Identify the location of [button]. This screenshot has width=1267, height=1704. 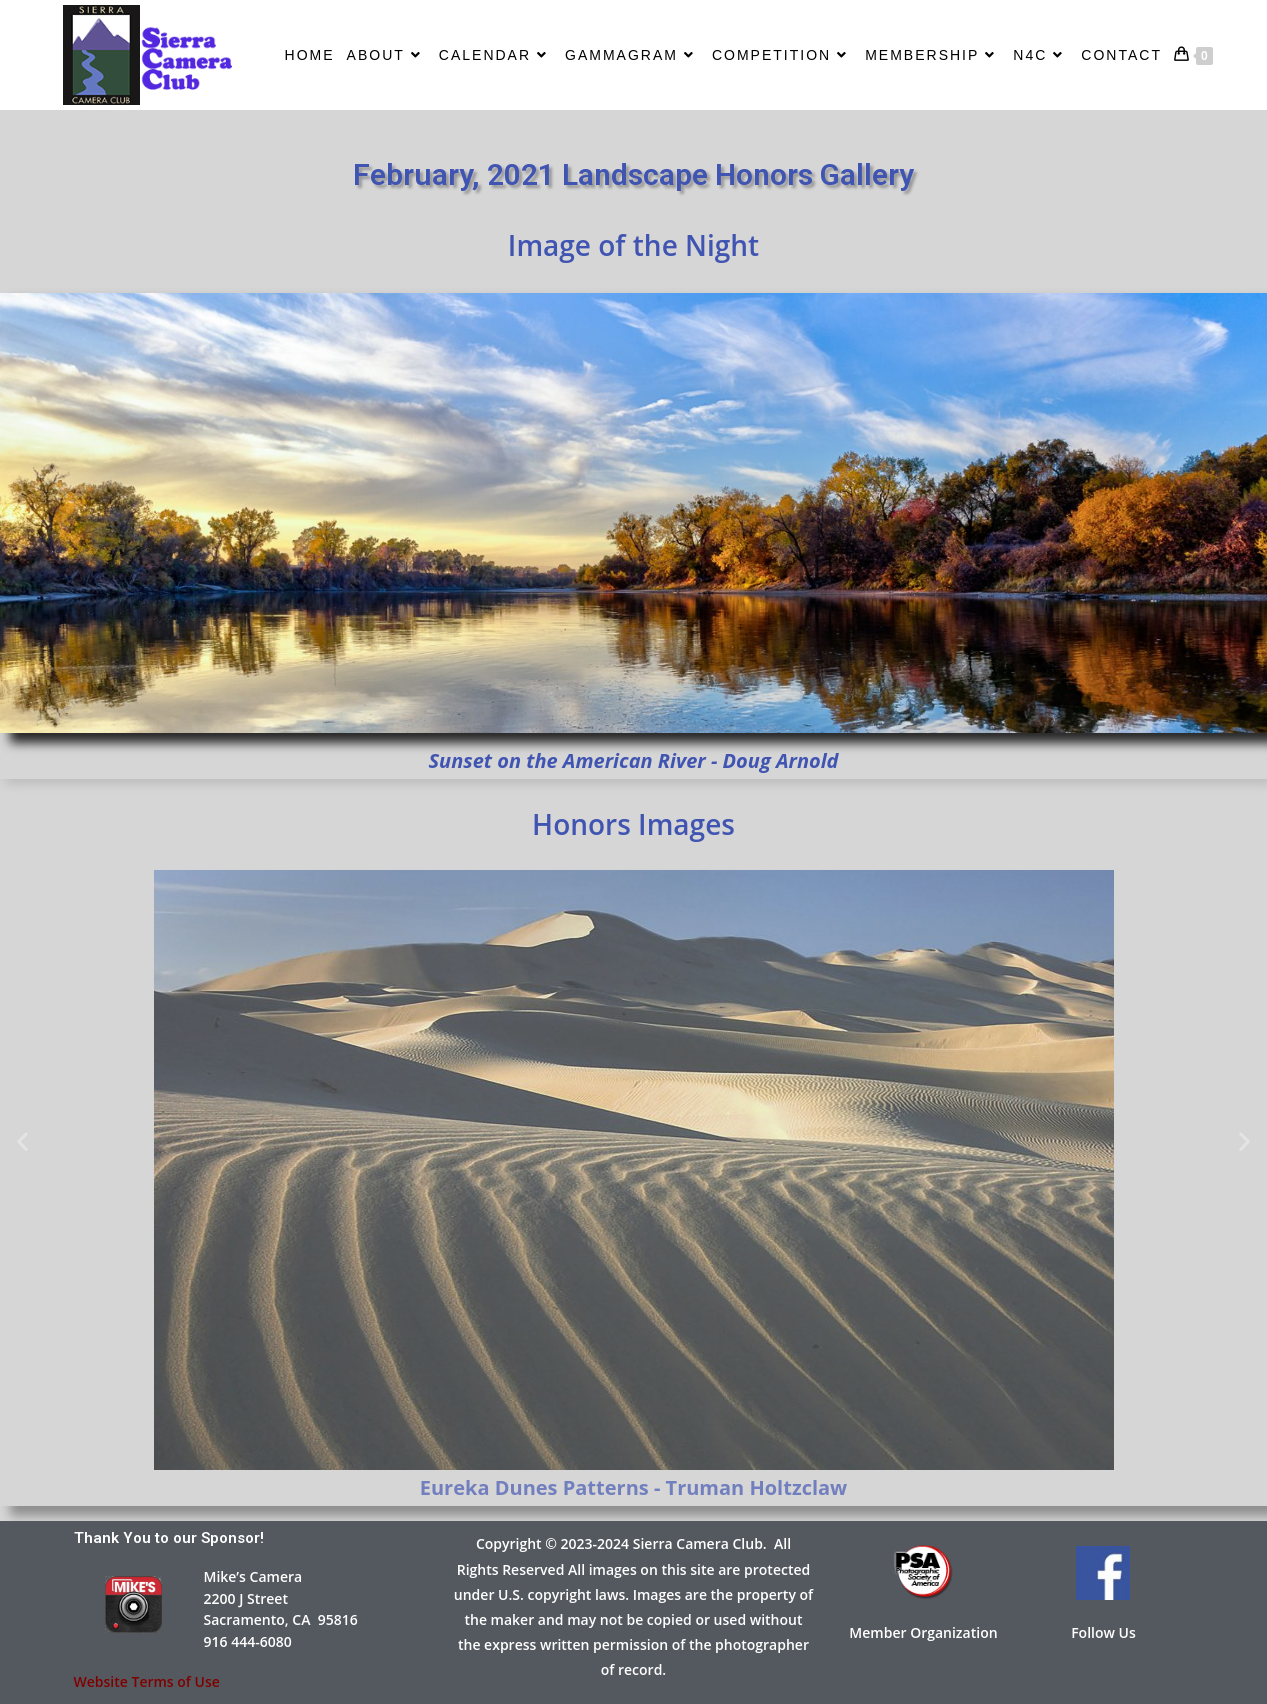
(22, 1140).